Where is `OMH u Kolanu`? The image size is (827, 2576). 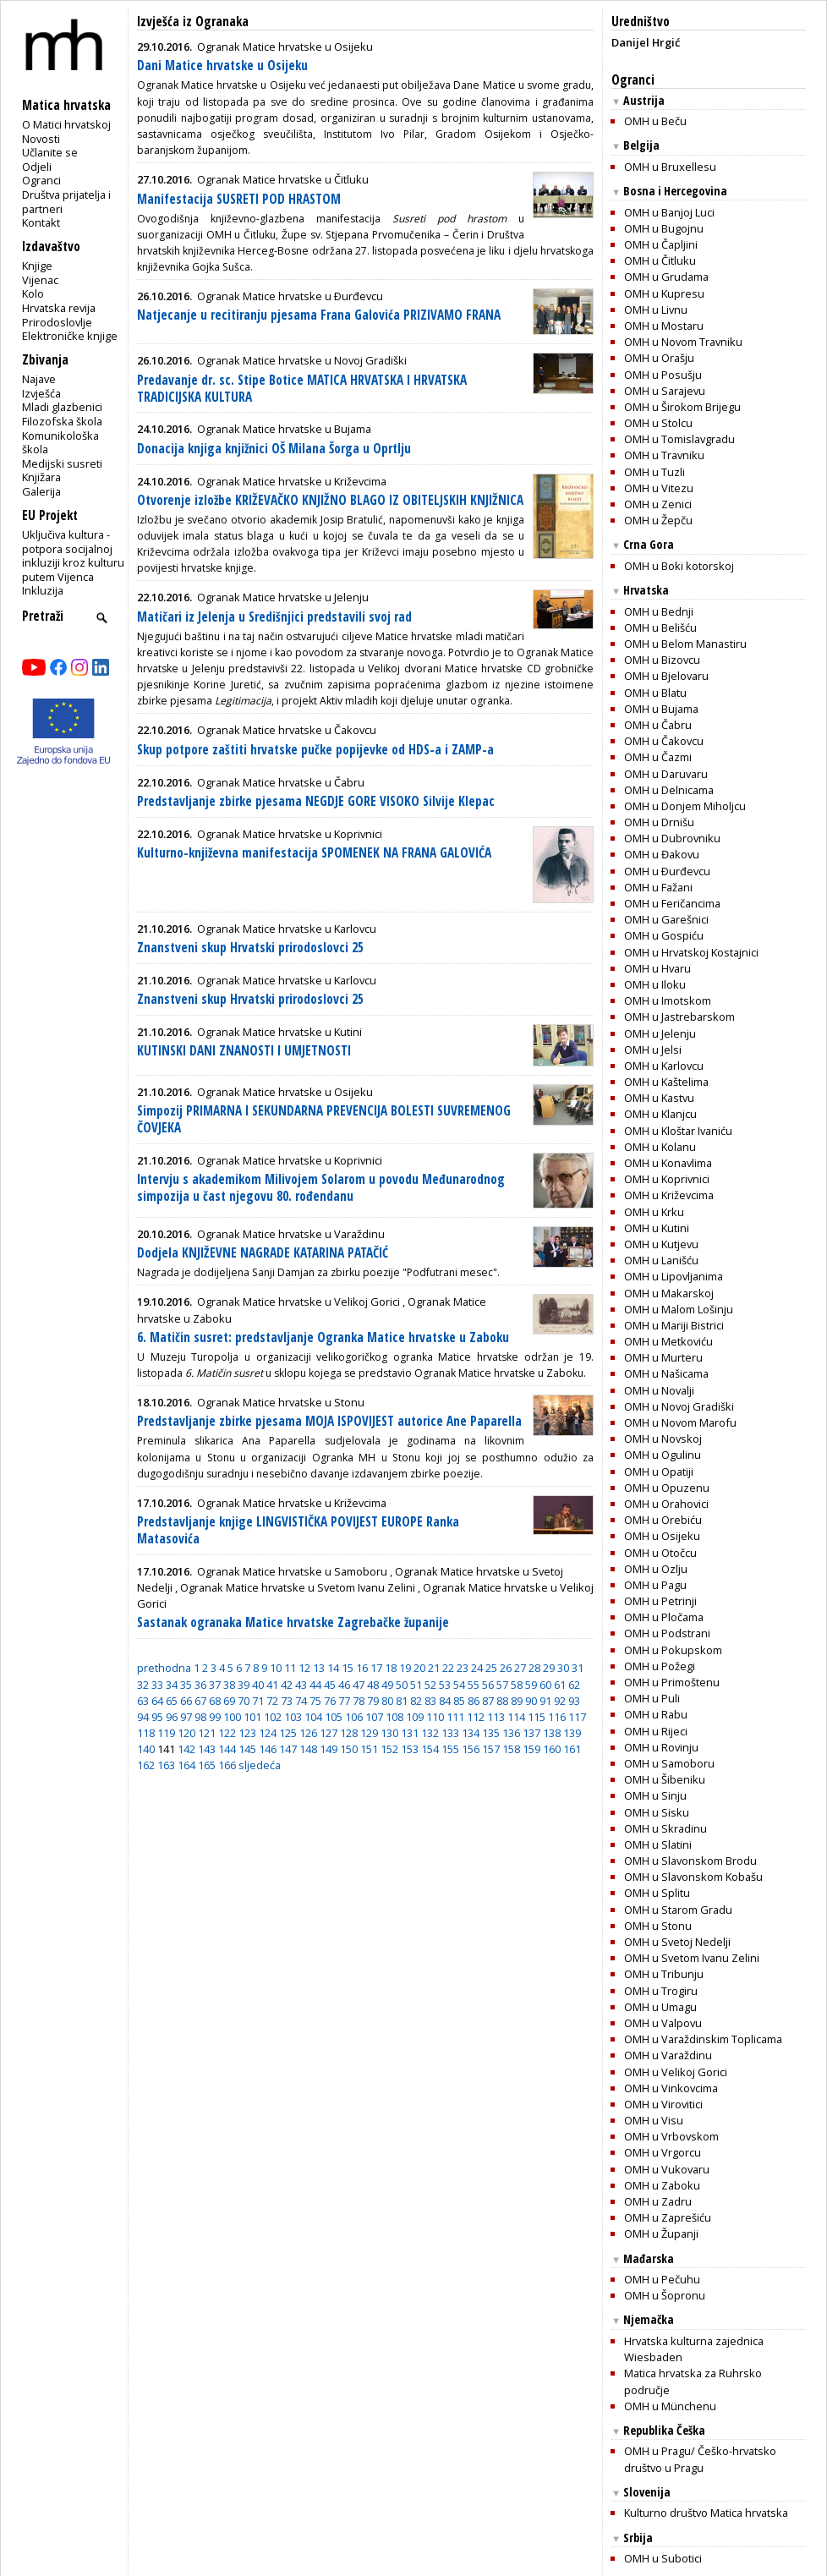
OMH u Kolanu is located at coordinates (660, 1146).